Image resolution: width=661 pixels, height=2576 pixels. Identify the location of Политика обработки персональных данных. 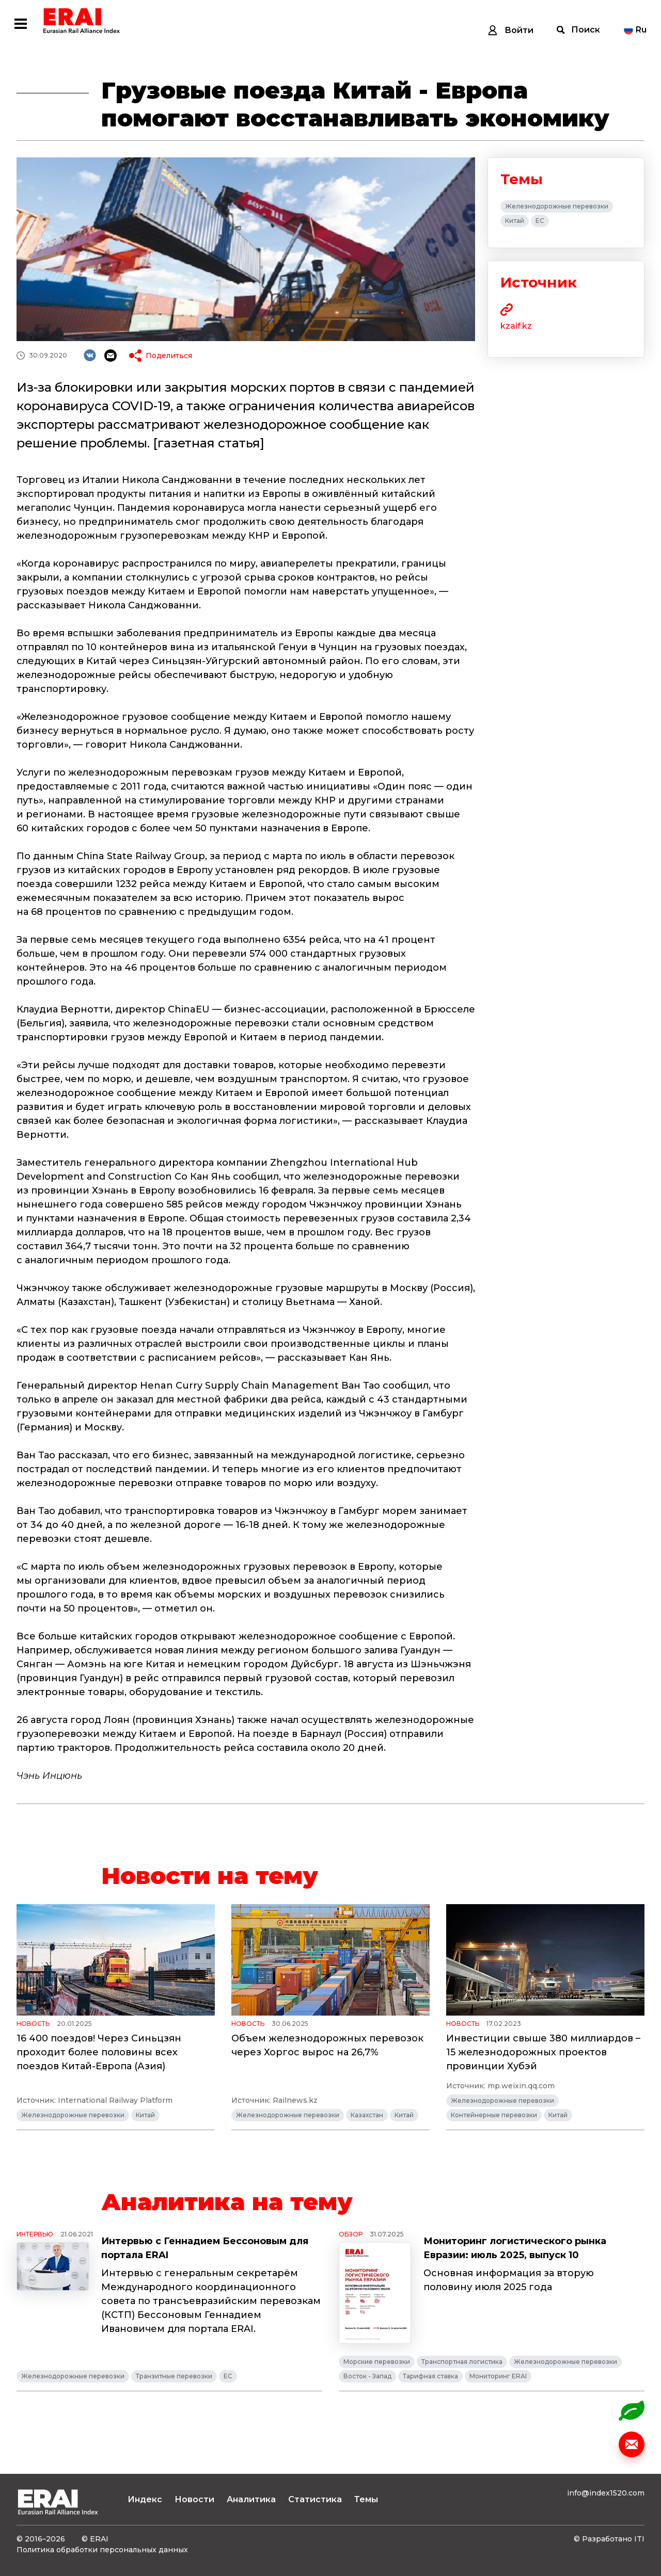
(102, 2549).